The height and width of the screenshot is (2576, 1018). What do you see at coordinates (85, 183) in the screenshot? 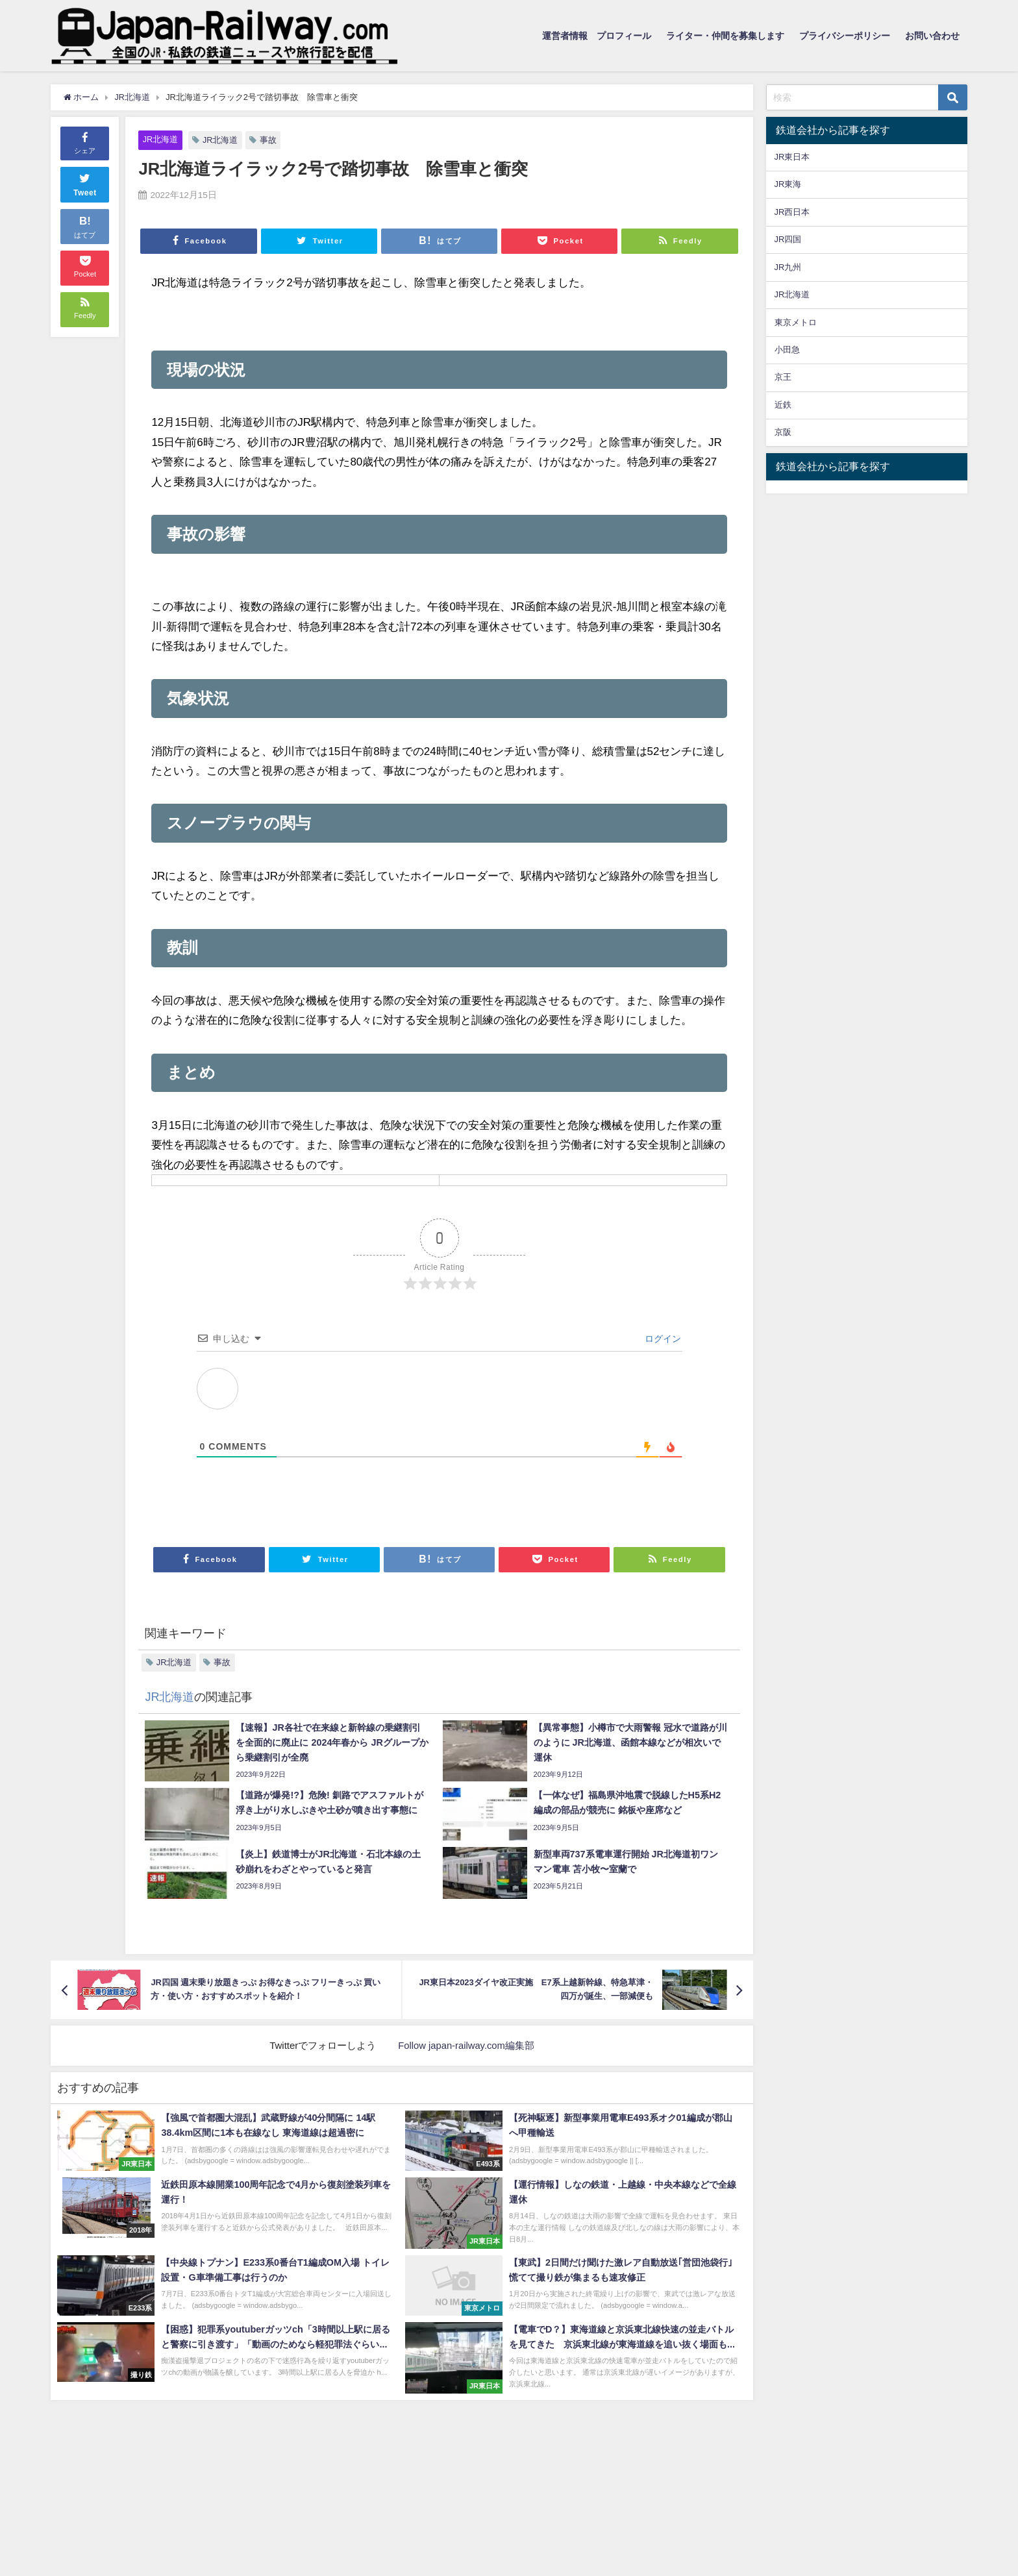
I see `Tweet` at bounding box center [85, 183].